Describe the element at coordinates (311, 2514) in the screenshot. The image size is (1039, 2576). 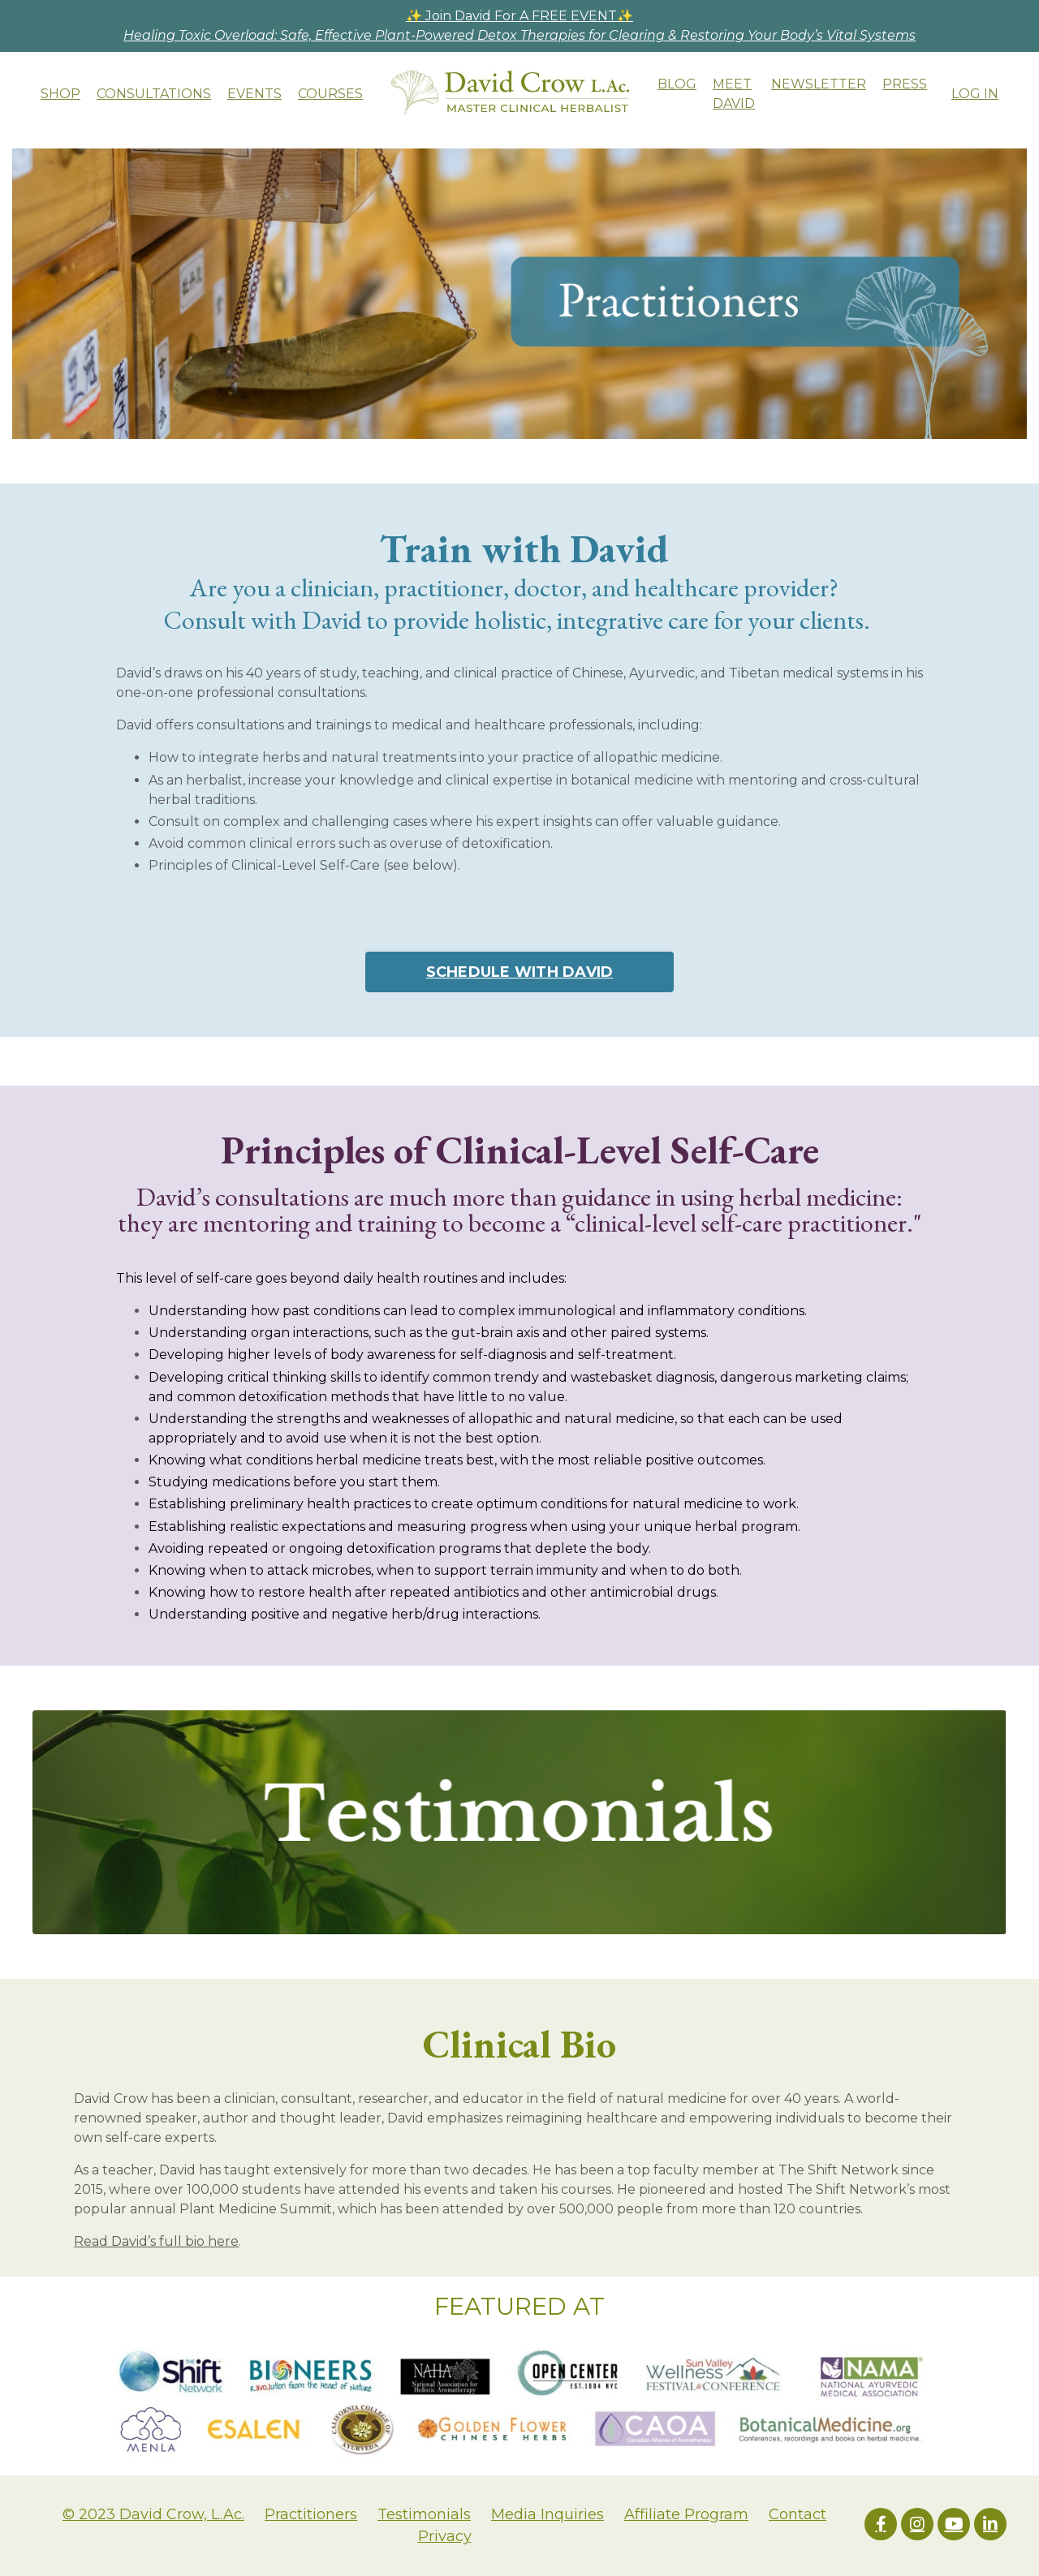
I see `Practitioners` at that location.